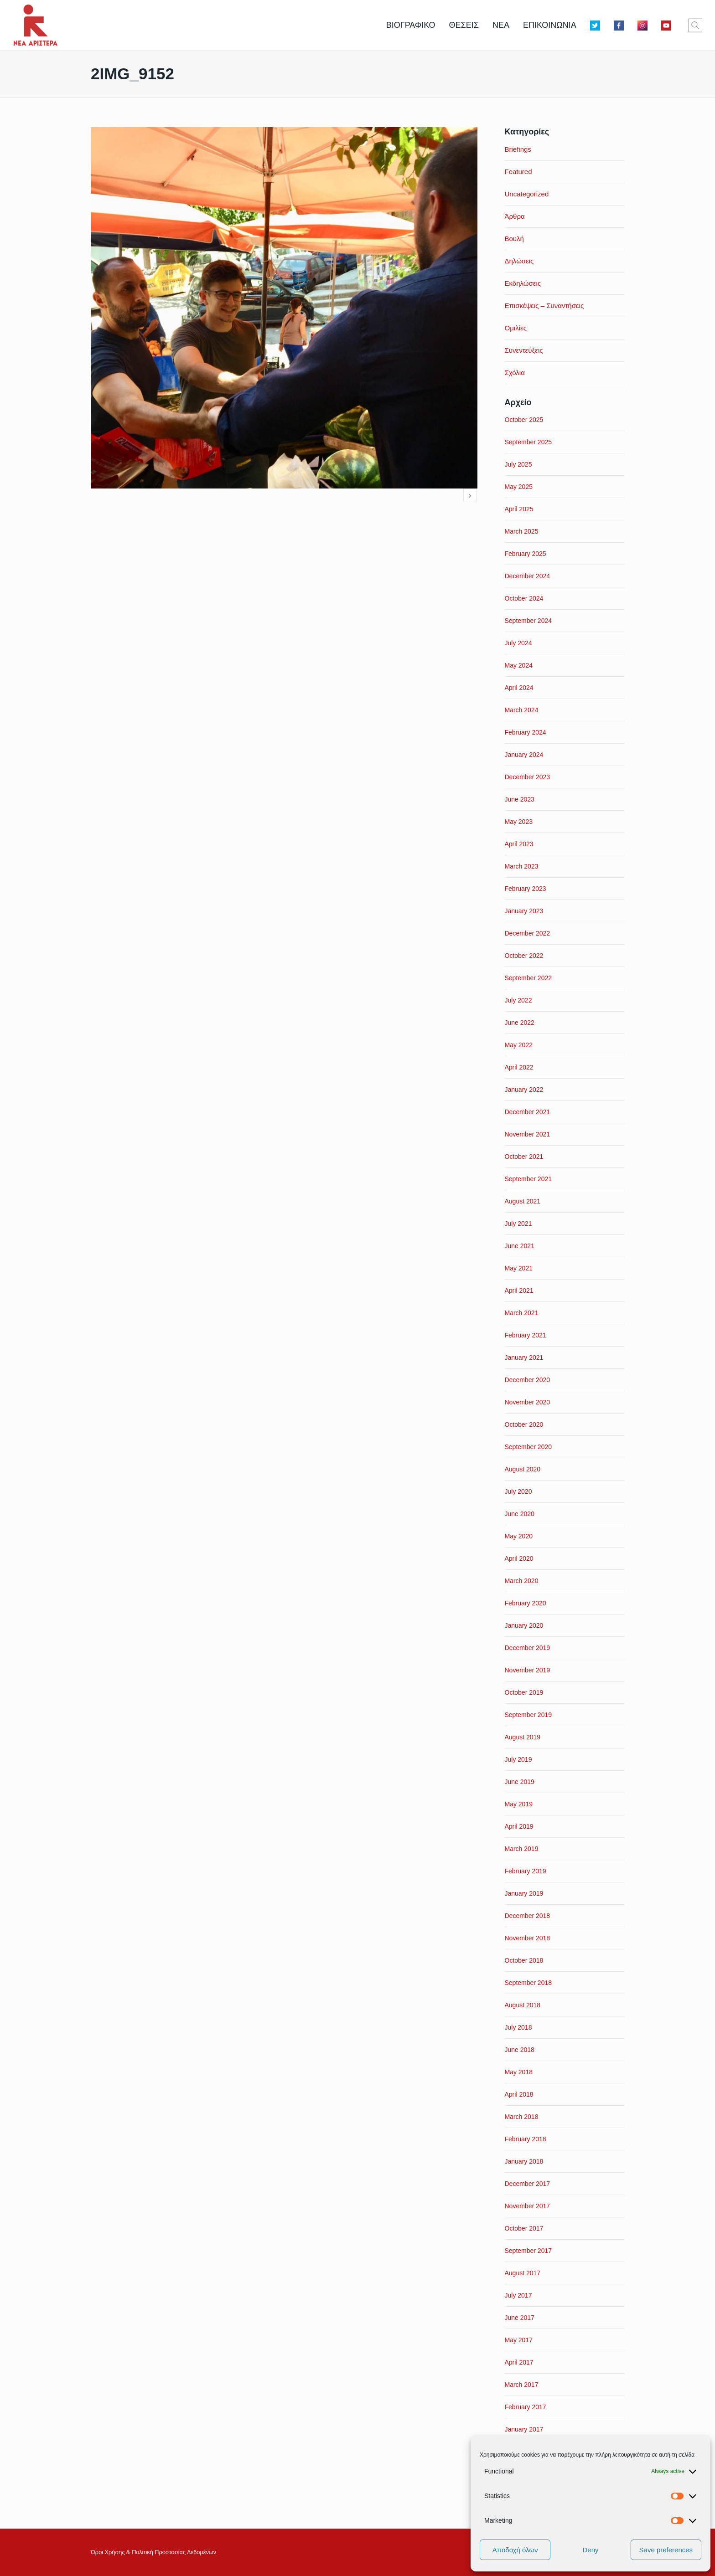  Describe the element at coordinates (515, 2550) in the screenshot. I see `Αποδοχή όλων` at that location.